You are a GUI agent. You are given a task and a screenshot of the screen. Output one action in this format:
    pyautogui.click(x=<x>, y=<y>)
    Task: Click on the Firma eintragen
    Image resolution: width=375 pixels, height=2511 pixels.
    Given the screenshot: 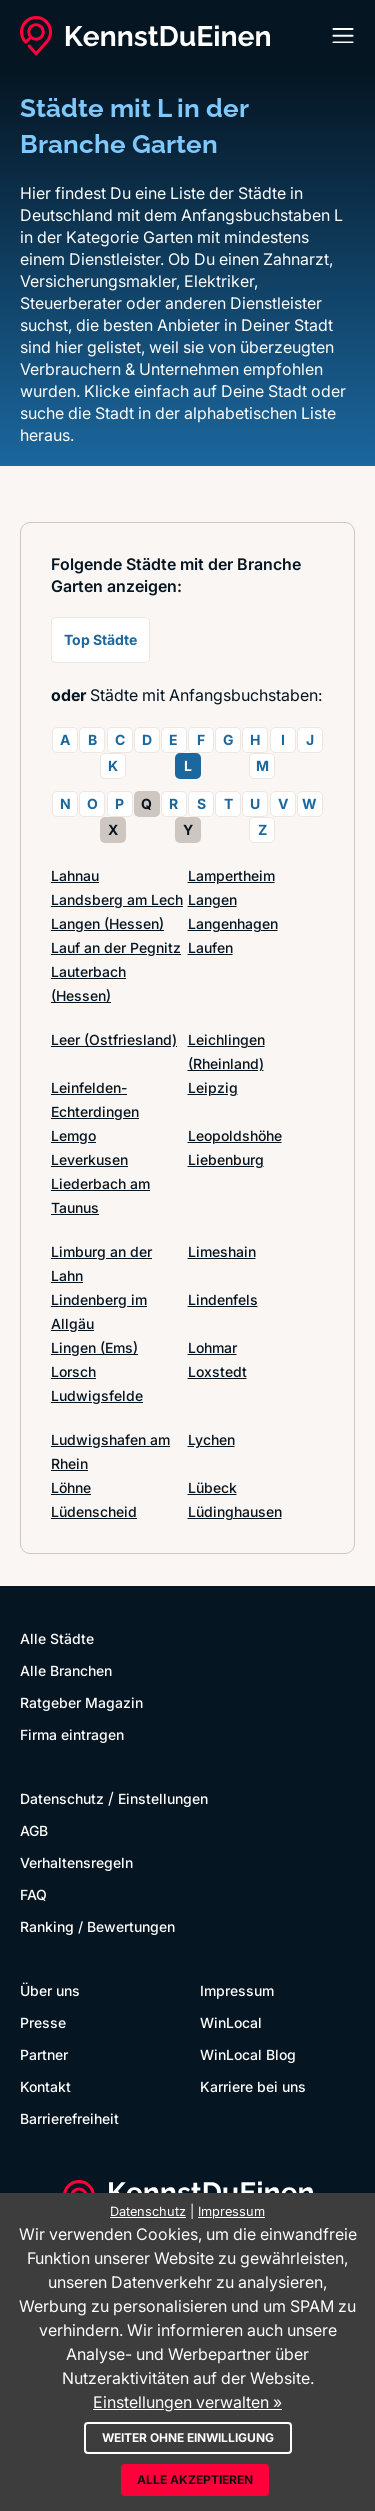 What is the action you would take?
    pyautogui.click(x=72, y=1734)
    